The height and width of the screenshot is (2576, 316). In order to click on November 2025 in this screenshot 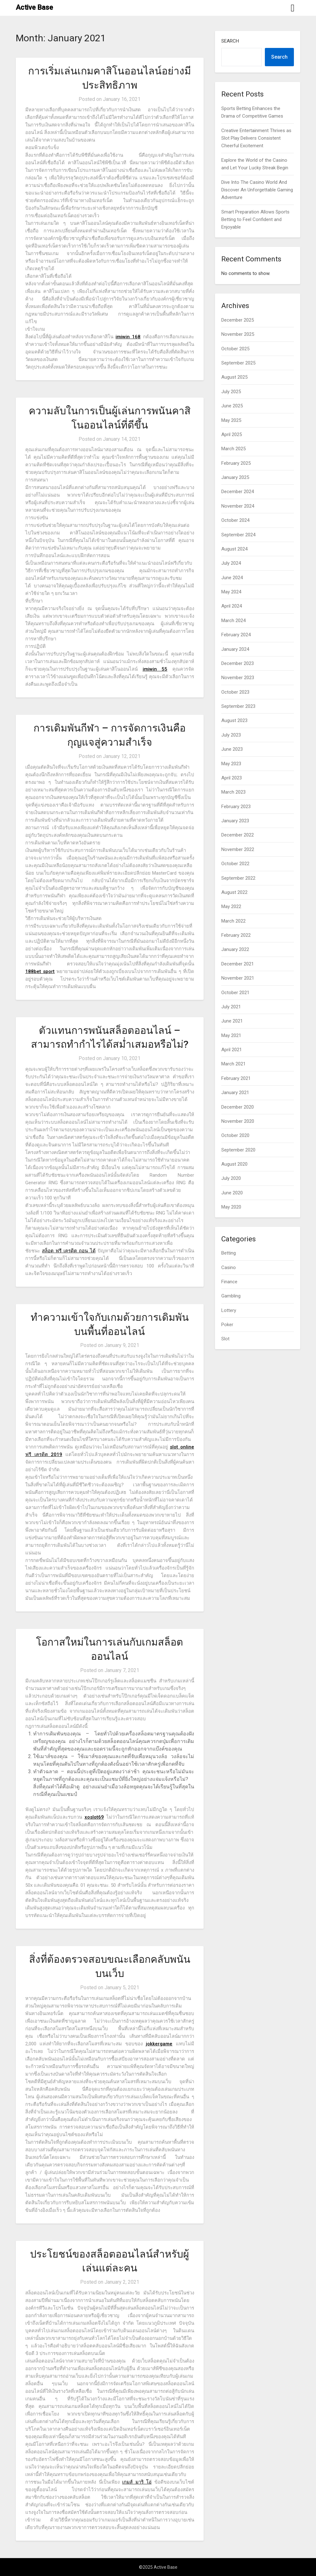, I will do `click(237, 334)`.